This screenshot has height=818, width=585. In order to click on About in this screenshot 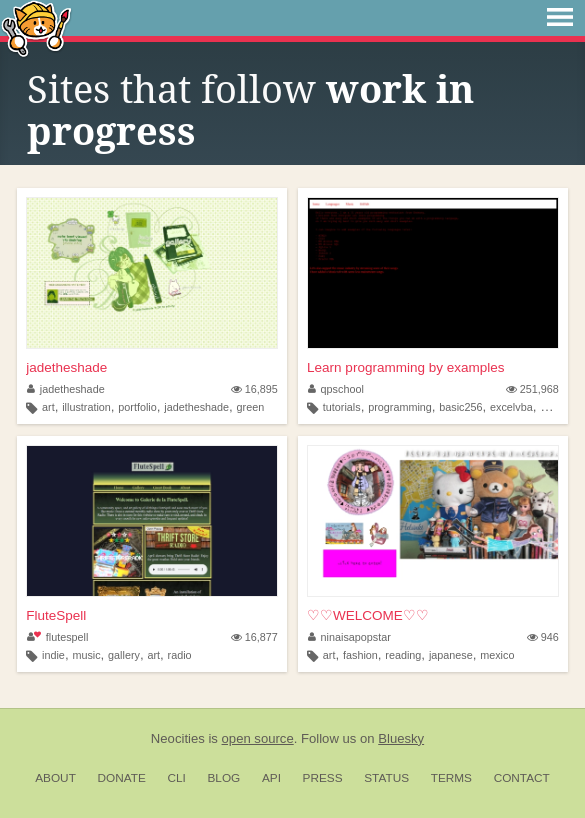, I will do `click(55, 778)`.